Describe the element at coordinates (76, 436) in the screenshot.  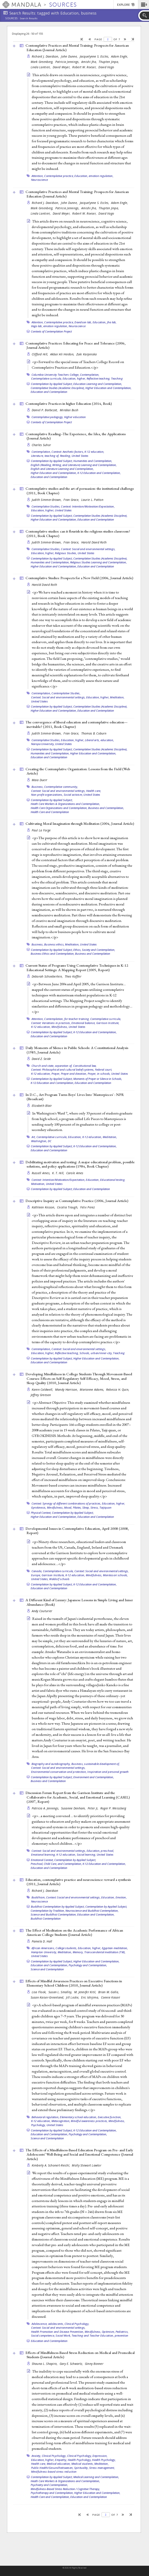
I see `Contemplative Reading--The Experience, the Idea, the Applications ()` at that location.